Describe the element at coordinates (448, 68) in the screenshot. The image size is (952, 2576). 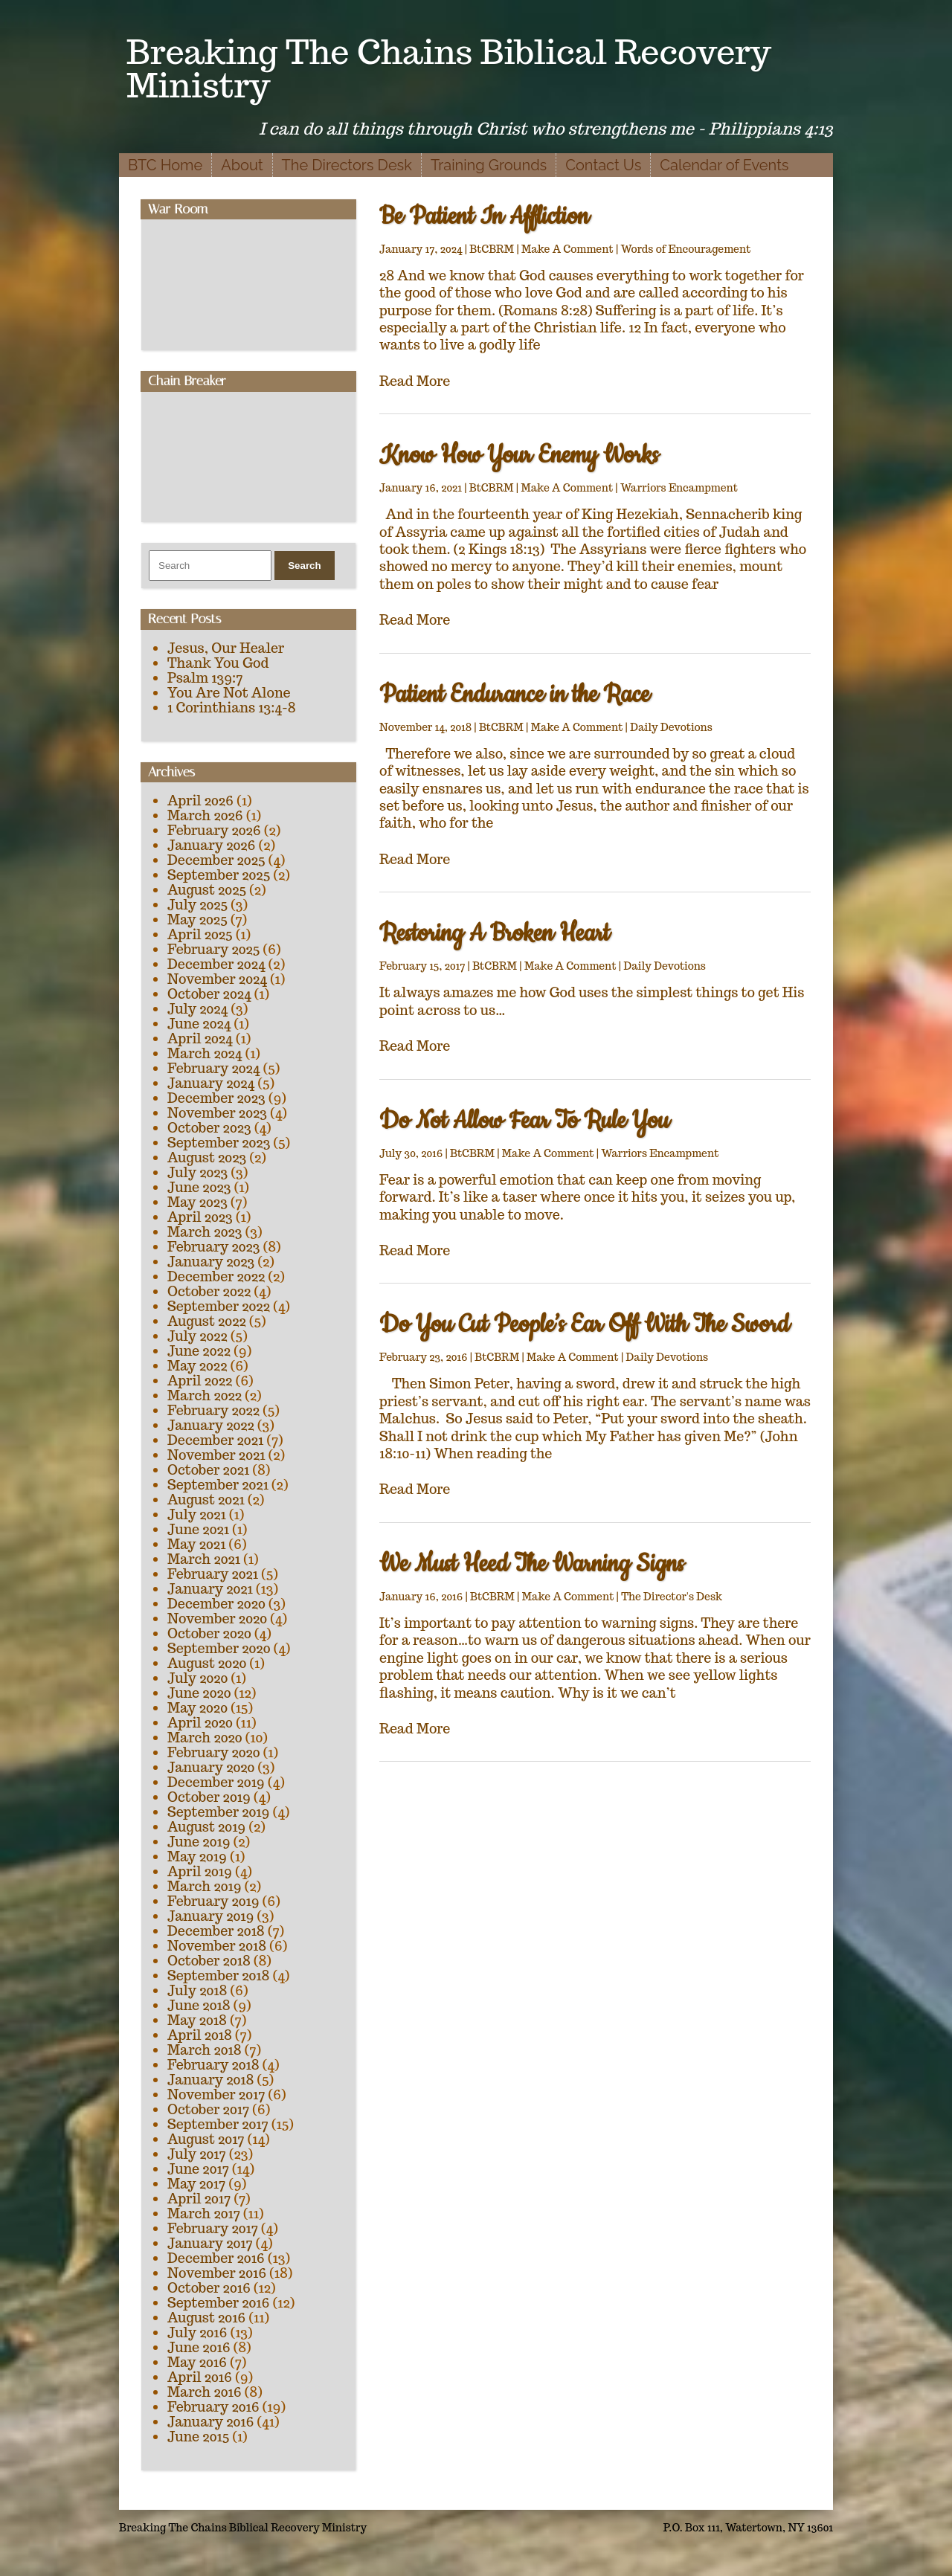
I see `Breaking The Chains Biblical Recovery Ministry` at that location.